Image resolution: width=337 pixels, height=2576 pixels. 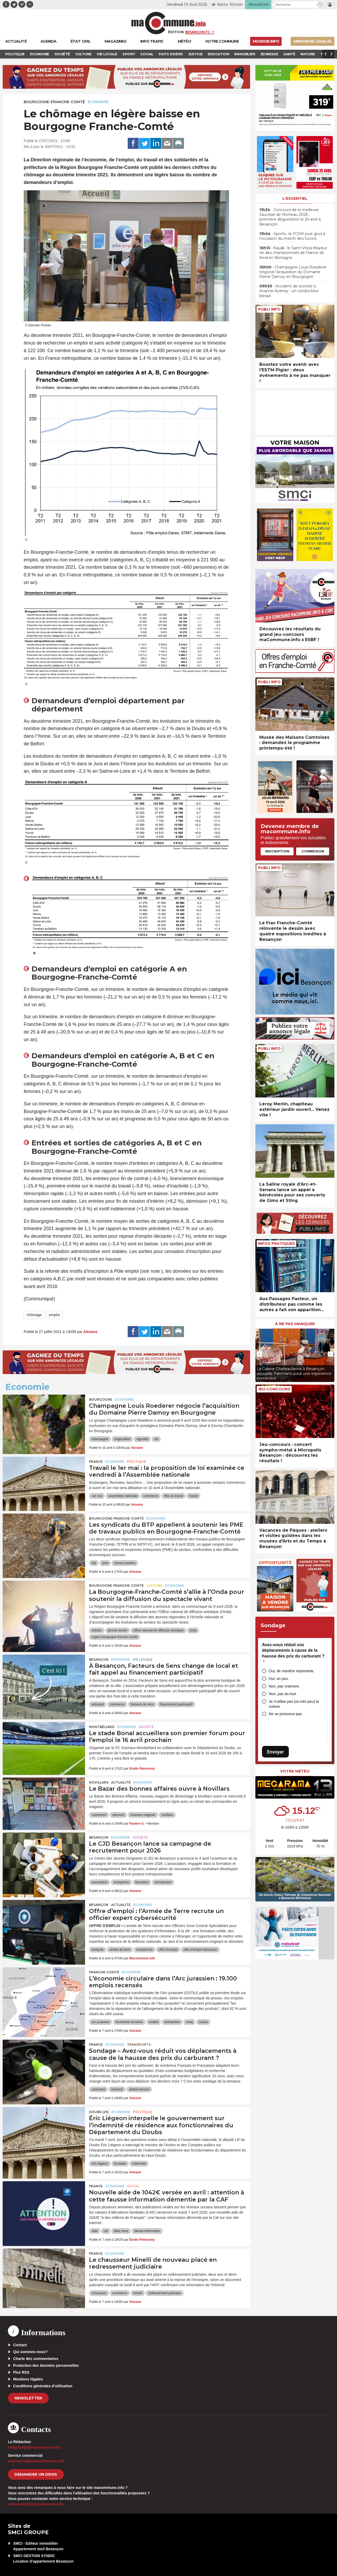 What do you see at coordinates (193, 1496) in the screenshot?
I see `travail` at bounding box center [193, 1496].